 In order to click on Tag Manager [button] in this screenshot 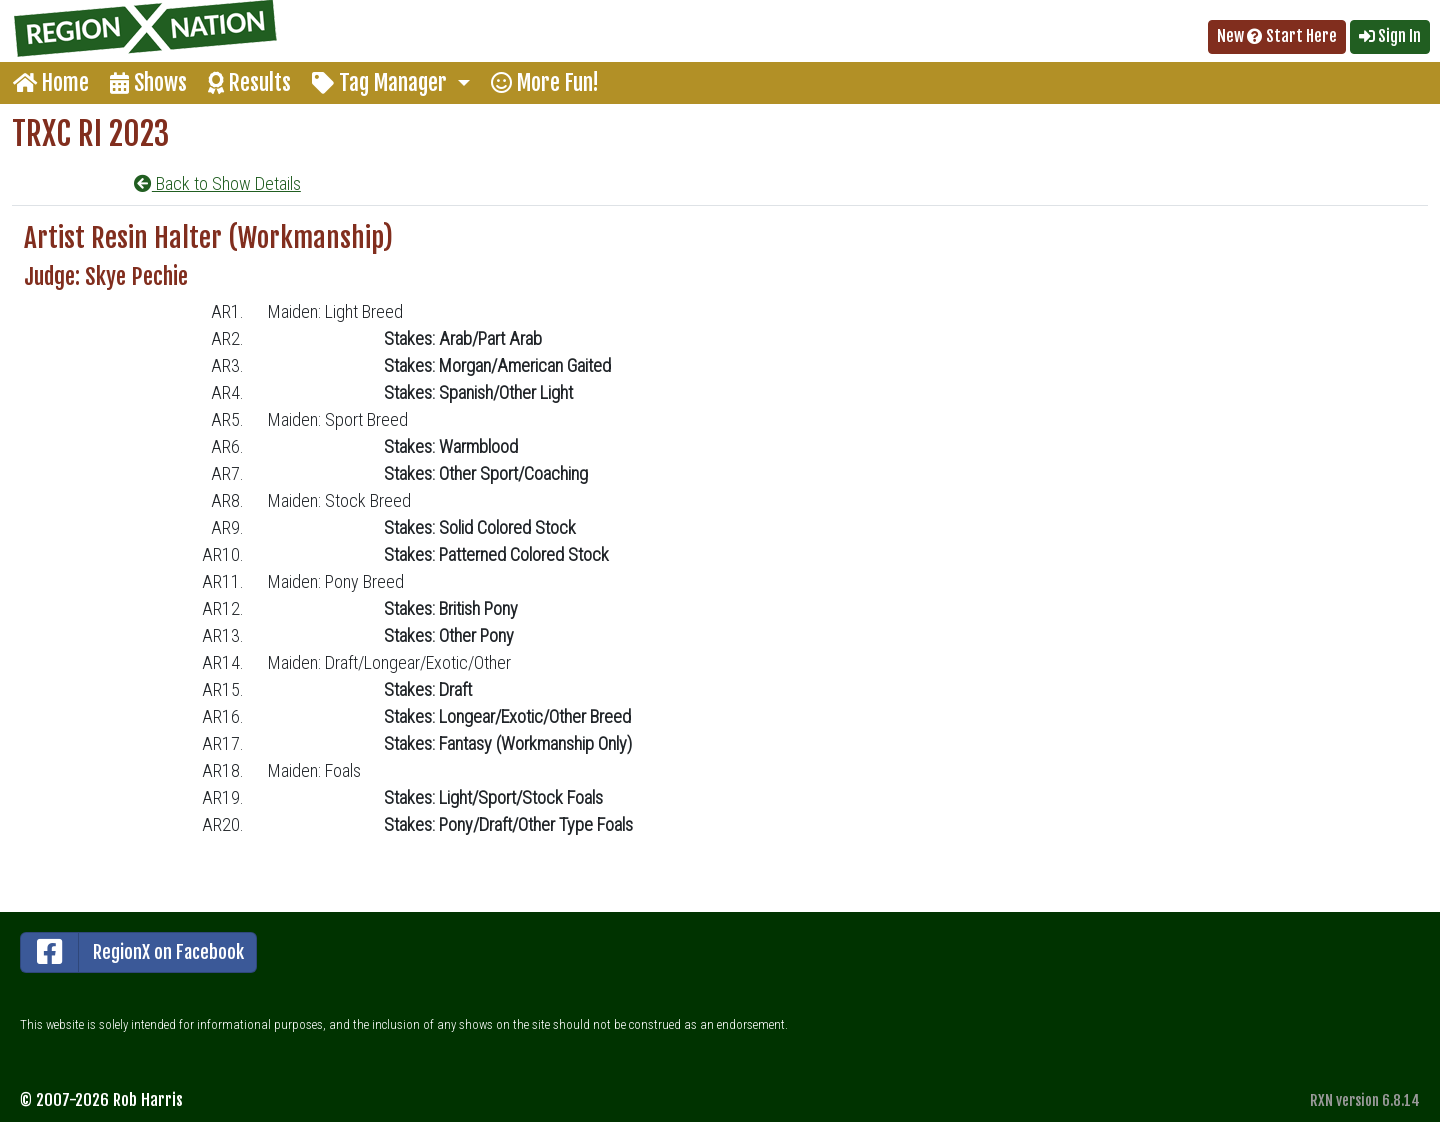, I will do `click(382, 82)`.